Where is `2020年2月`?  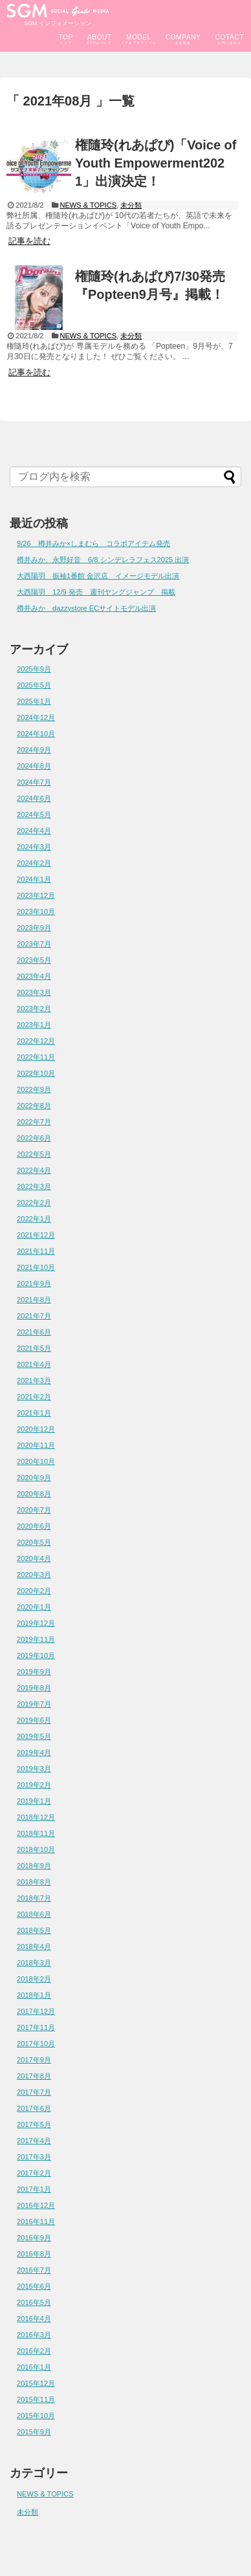
2020年2月 is located at coordinates (34, 1591).